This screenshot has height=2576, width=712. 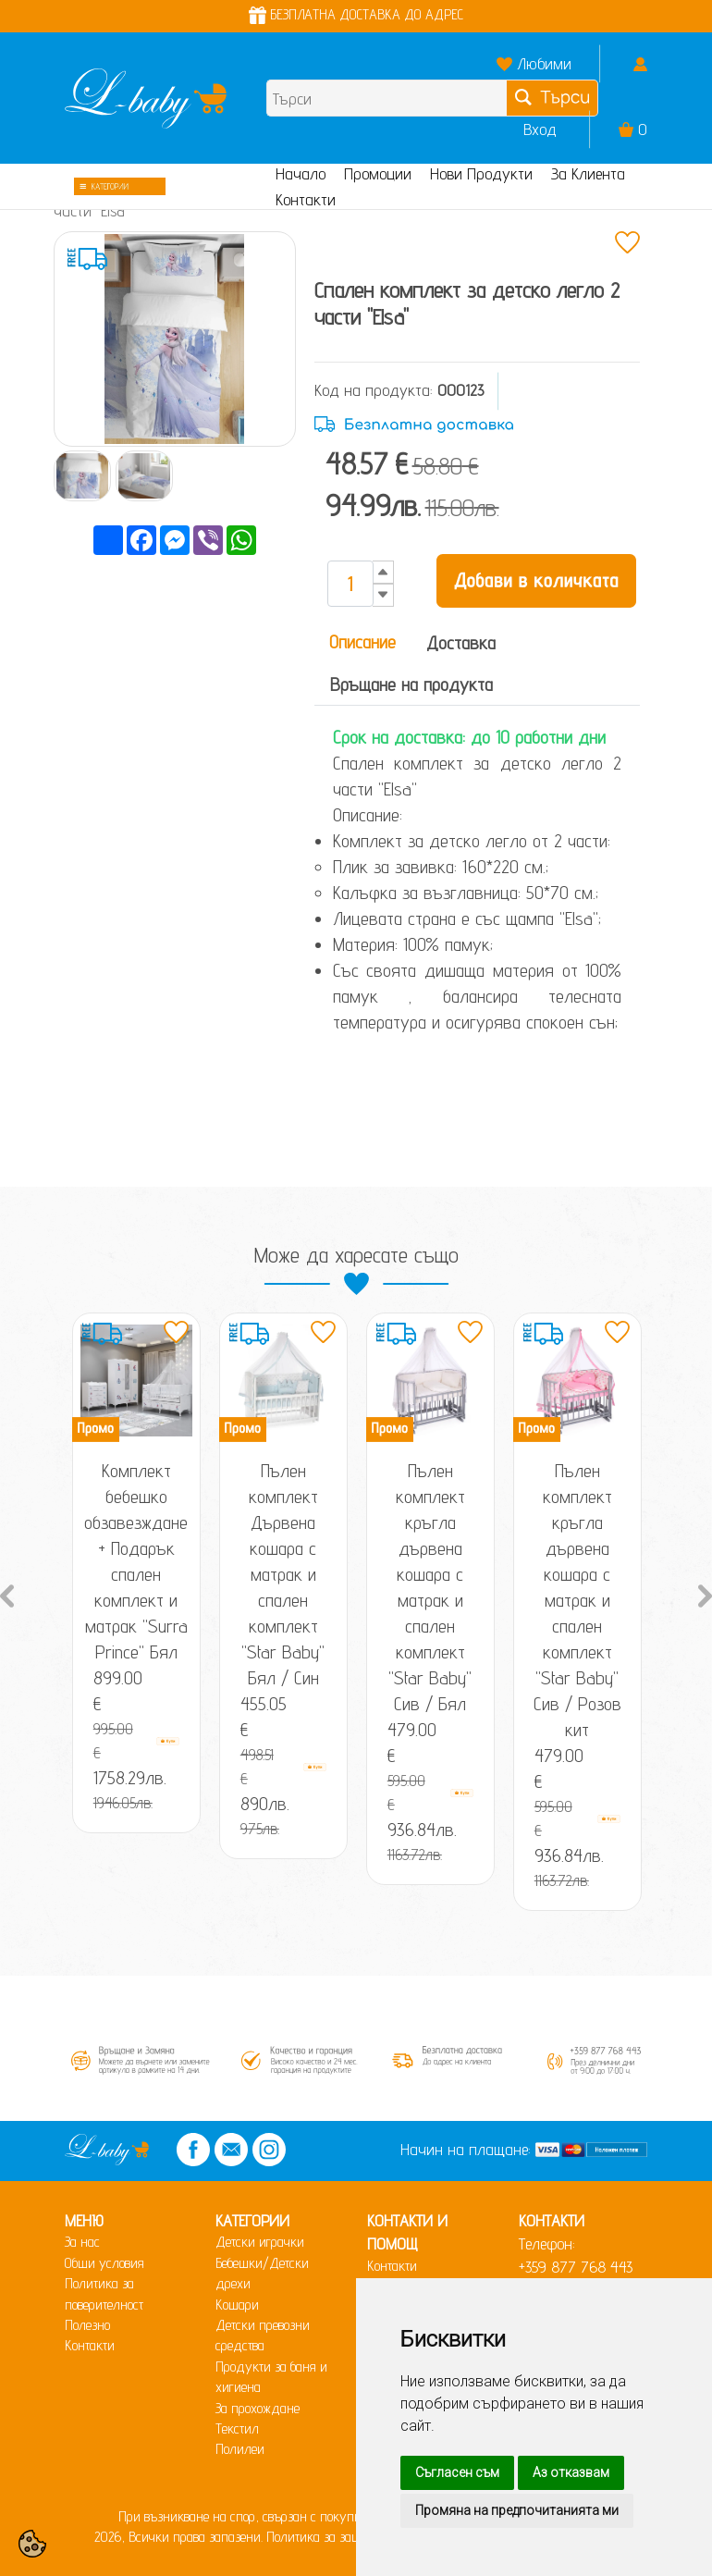 What do you see at coordinates (411, 684) in the screenshot?
I see `Връщане на продукта [tab]` at bounding box center [411, 684].